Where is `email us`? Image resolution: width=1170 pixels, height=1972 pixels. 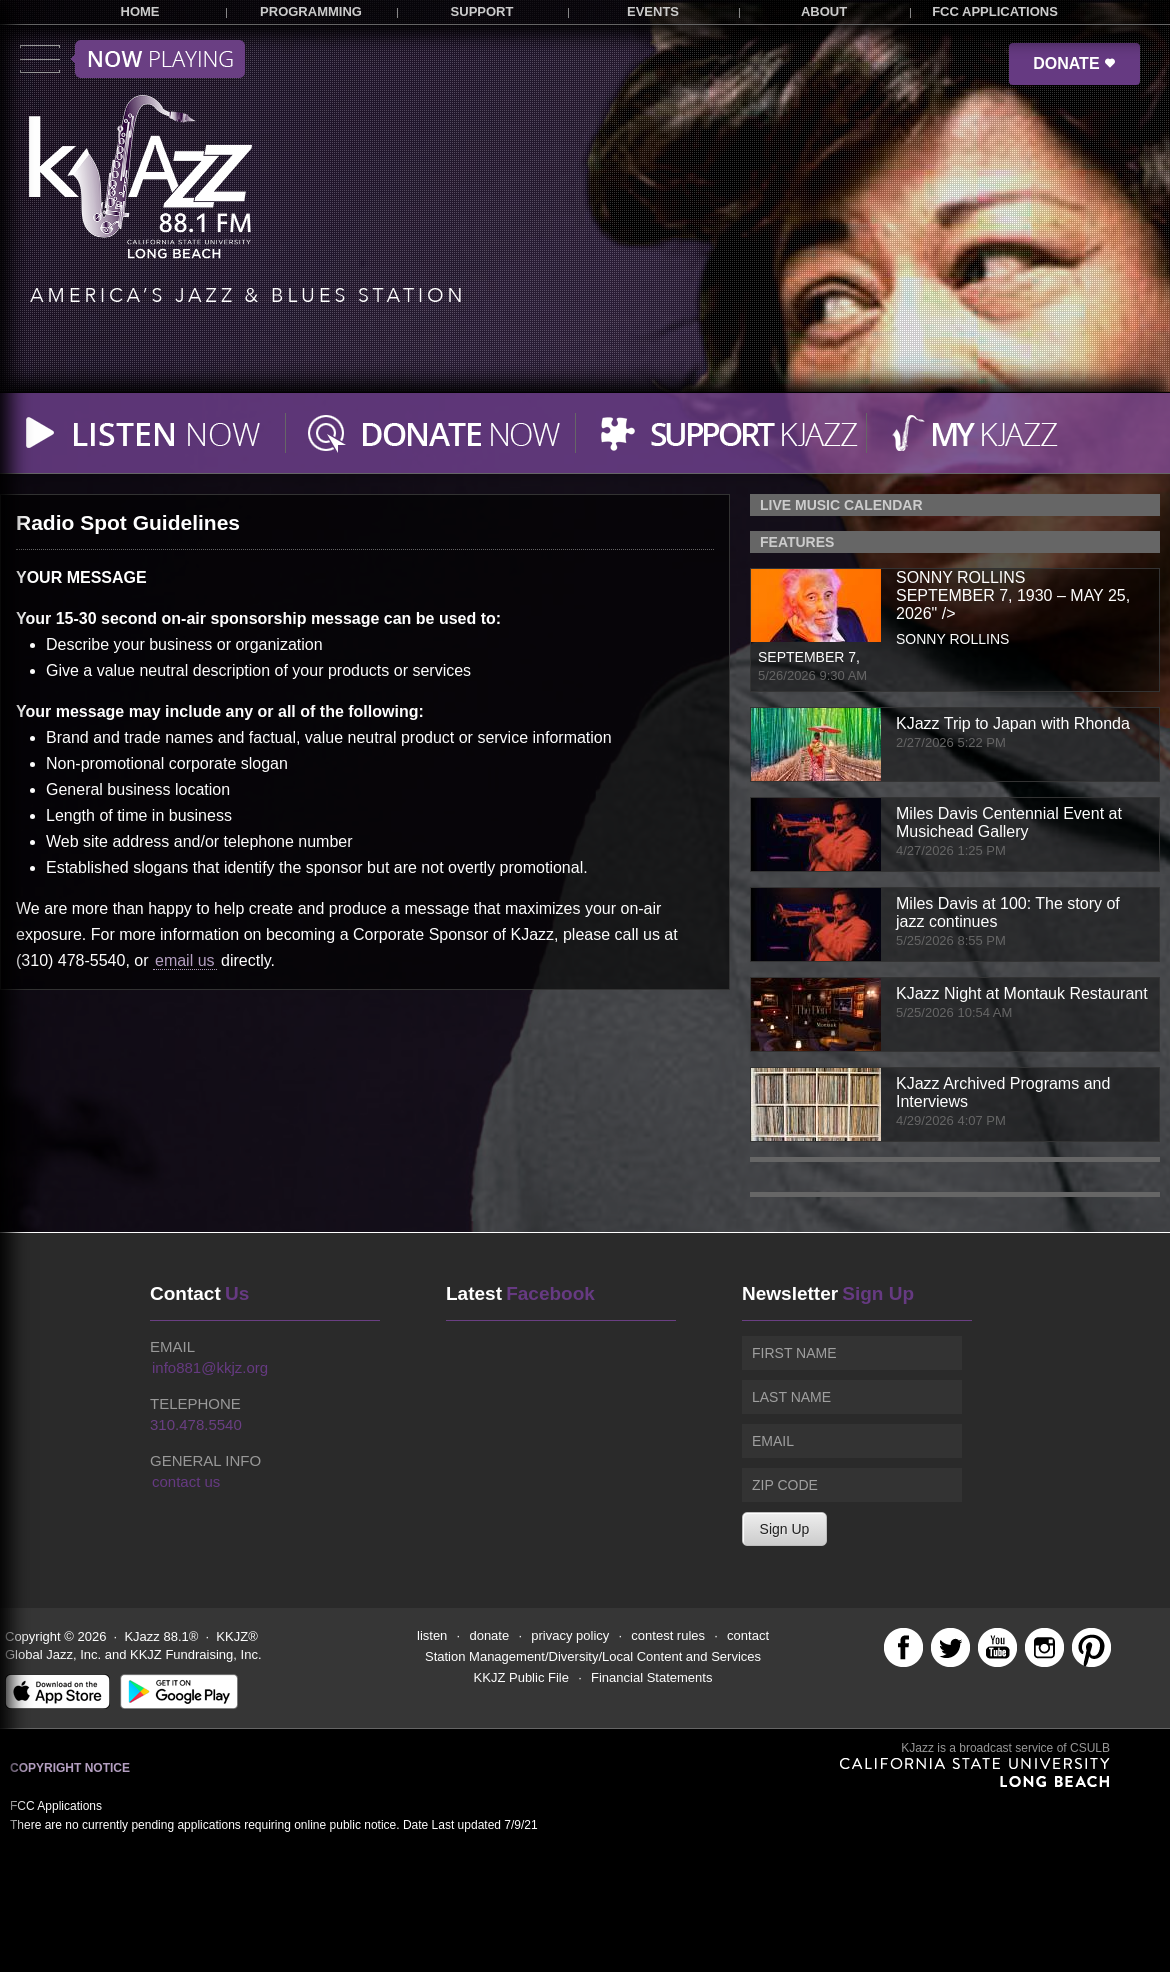 email us is located at coordinates (185, 960).